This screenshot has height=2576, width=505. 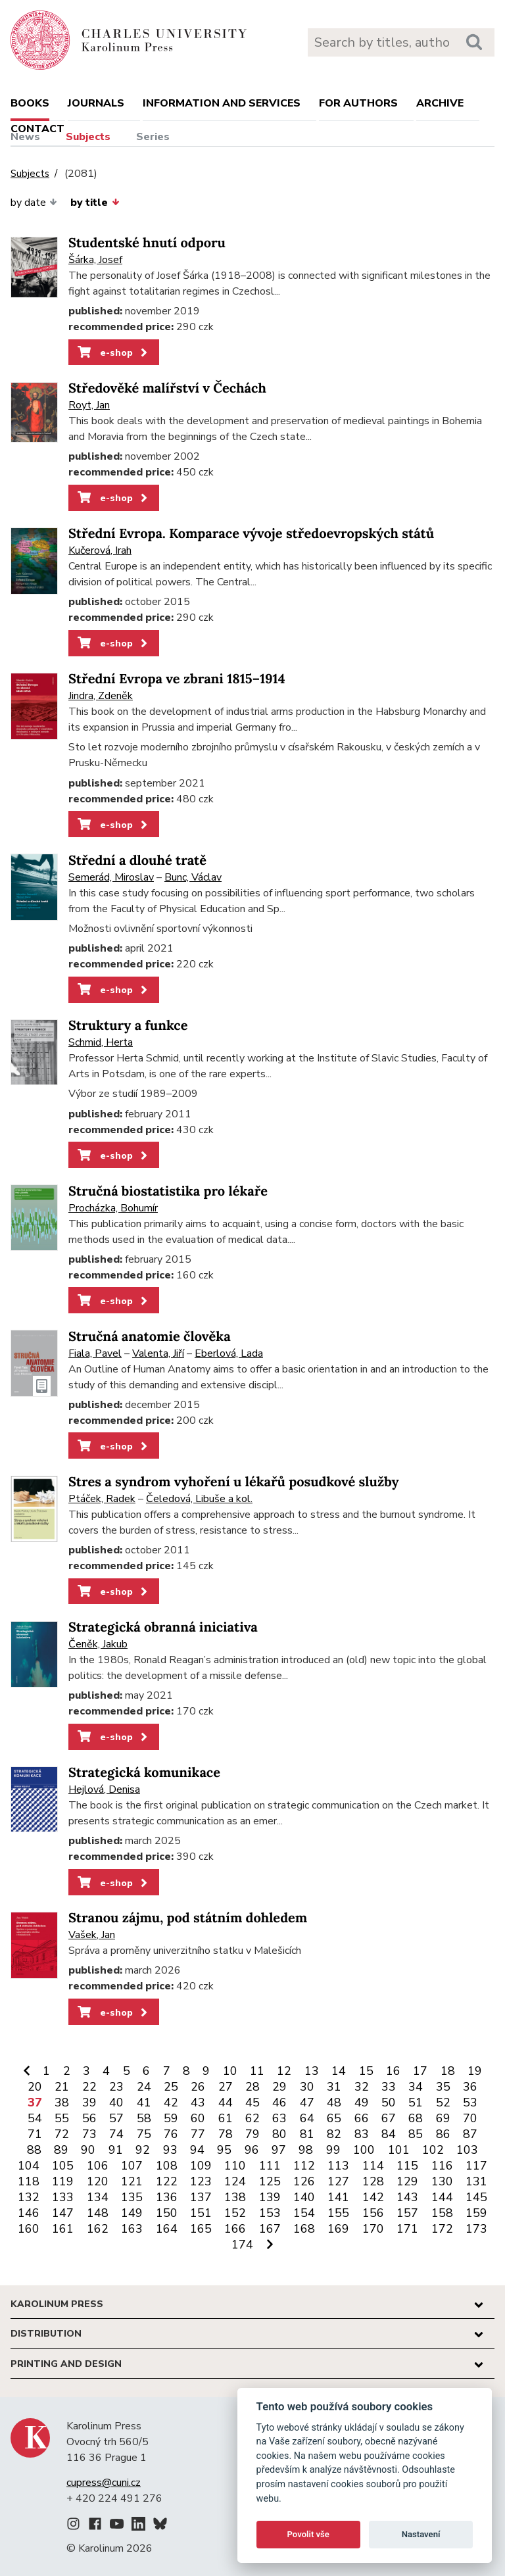 What do you see at coordinates (28, 2229) in the screenshot?
I see `160` at bounding box center [28, 2229].